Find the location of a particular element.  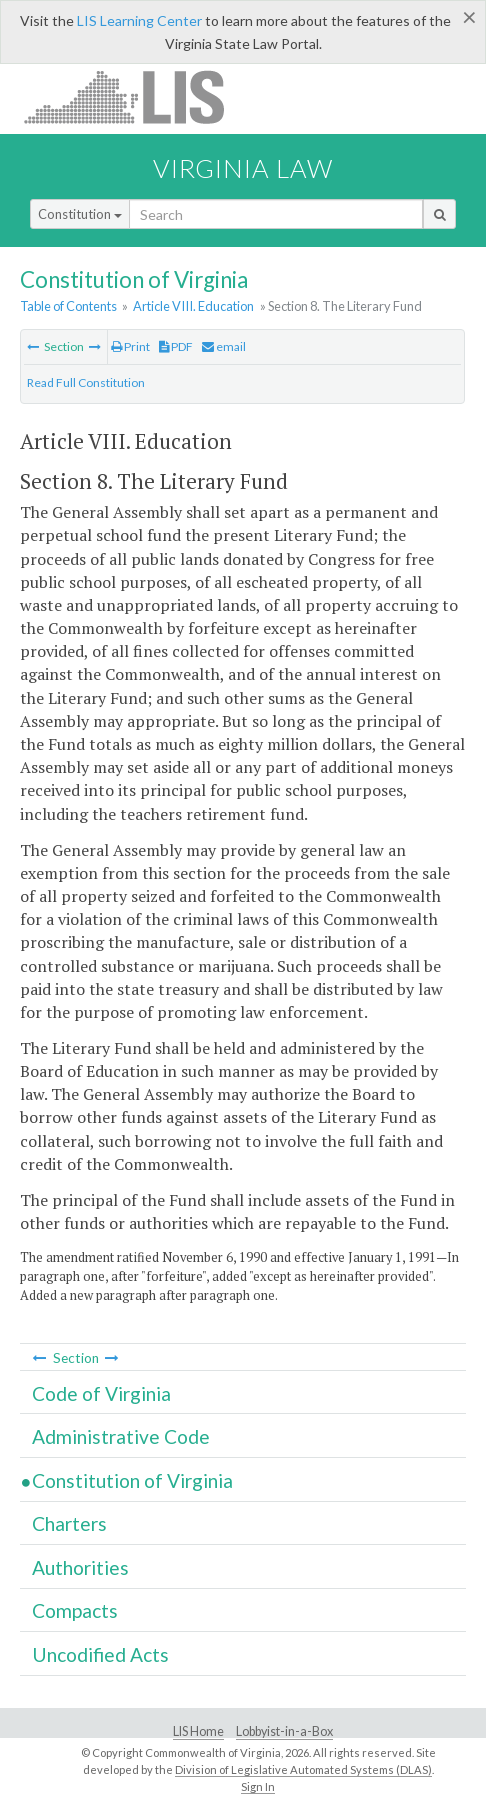

[Close] is located at coordinates (469, 17).